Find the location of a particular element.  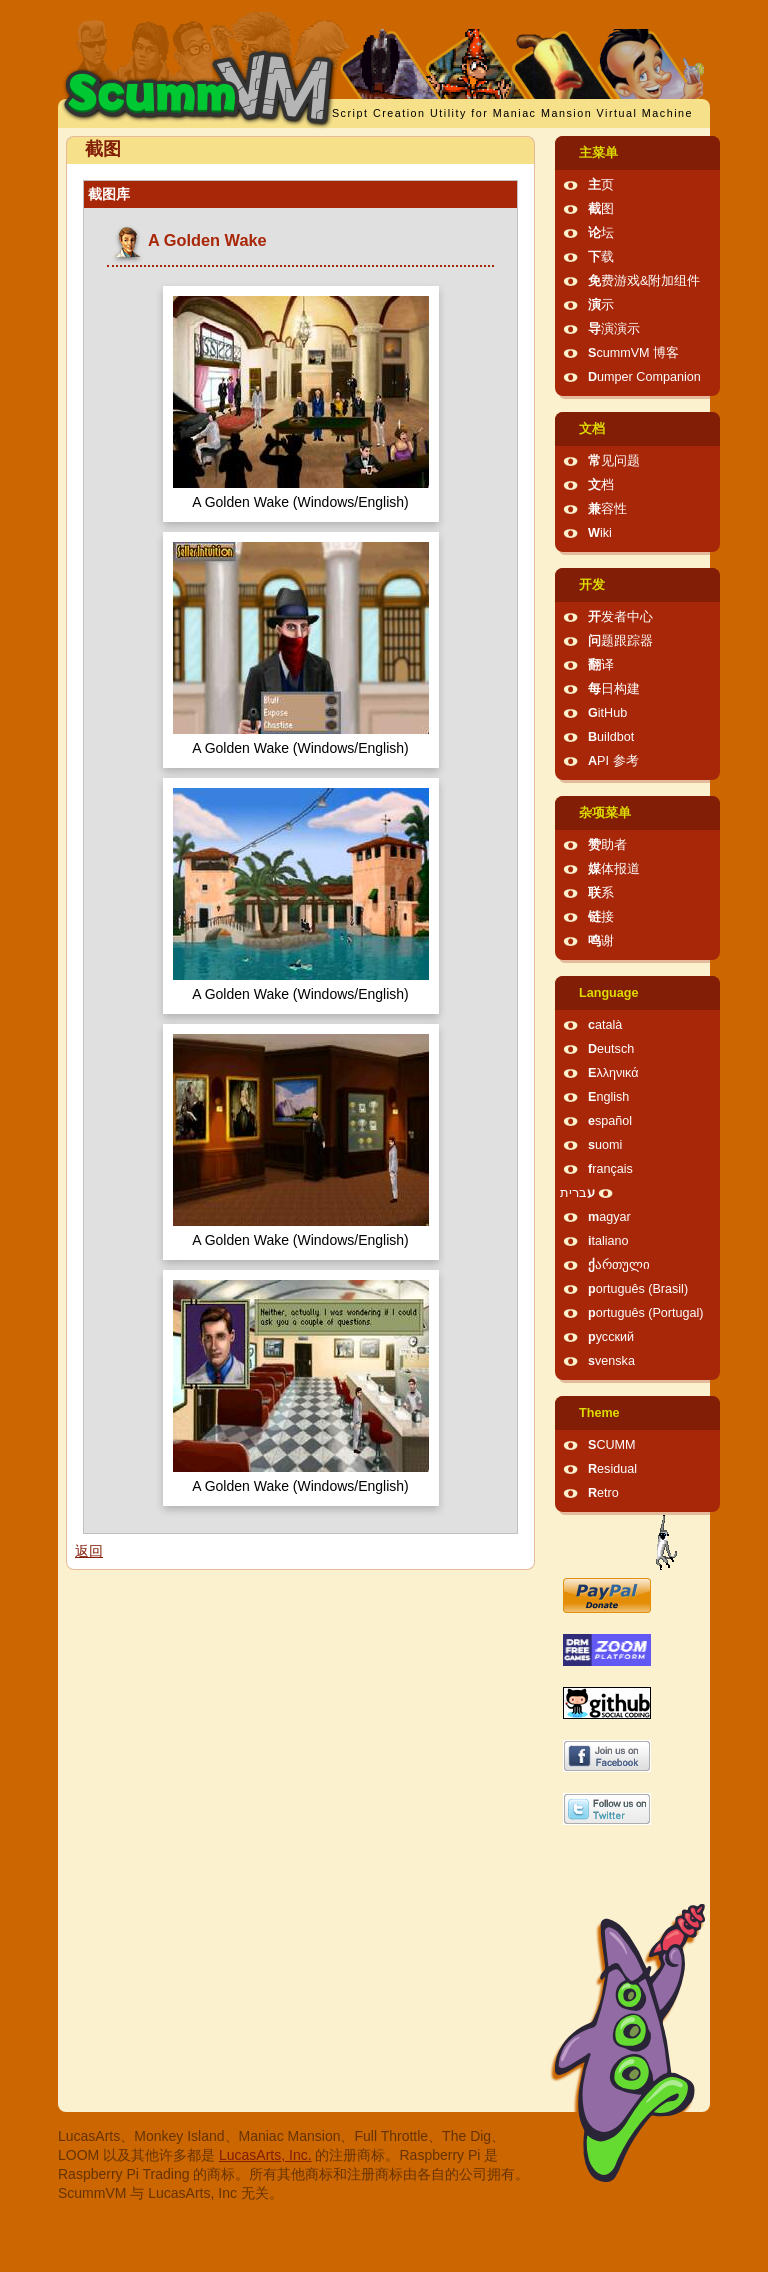

English is located at coordinates (608, 1097).